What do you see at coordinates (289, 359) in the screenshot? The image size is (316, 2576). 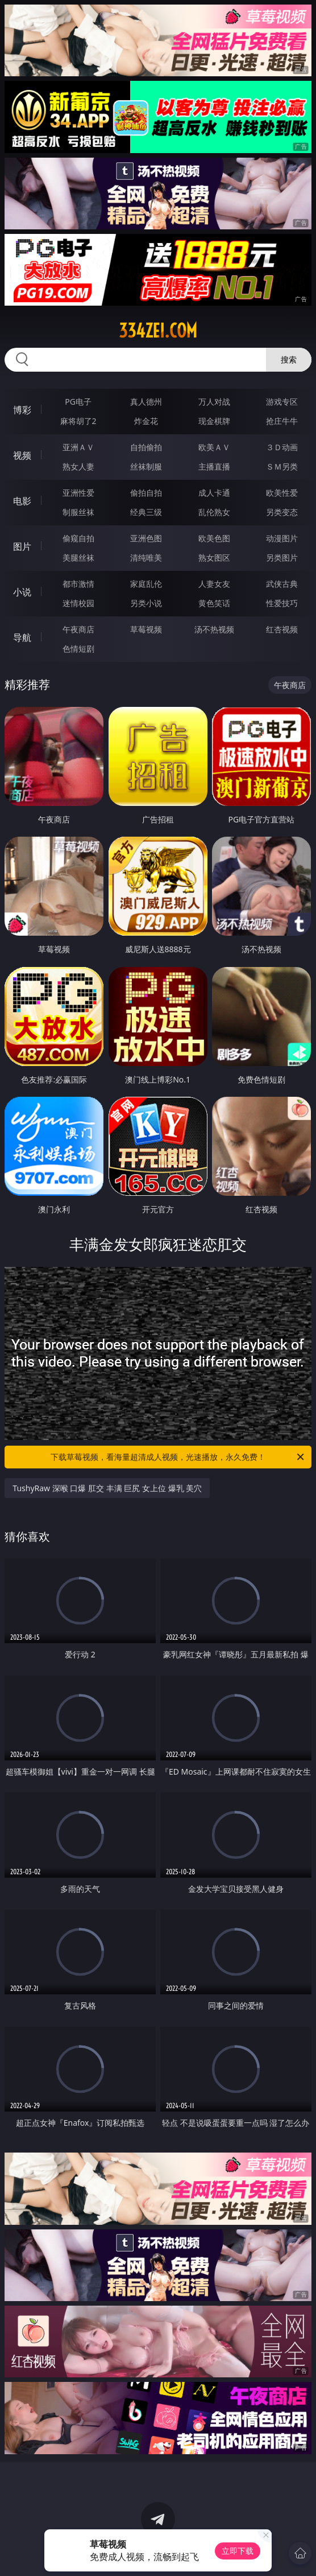 I see `搜索` at bounding box center [289, 359].